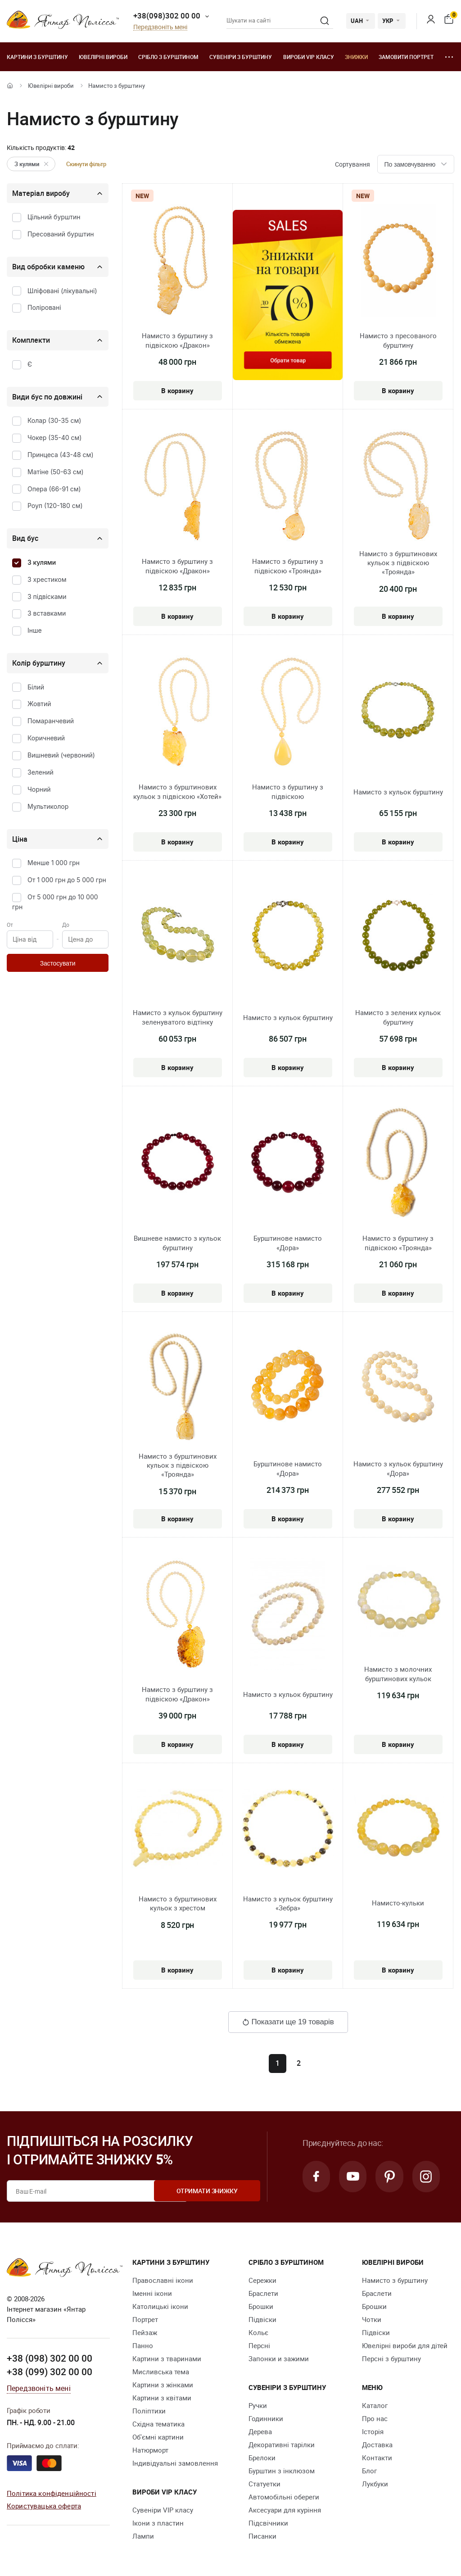  I want to click on Картини з жінками, so click(162, 2384).